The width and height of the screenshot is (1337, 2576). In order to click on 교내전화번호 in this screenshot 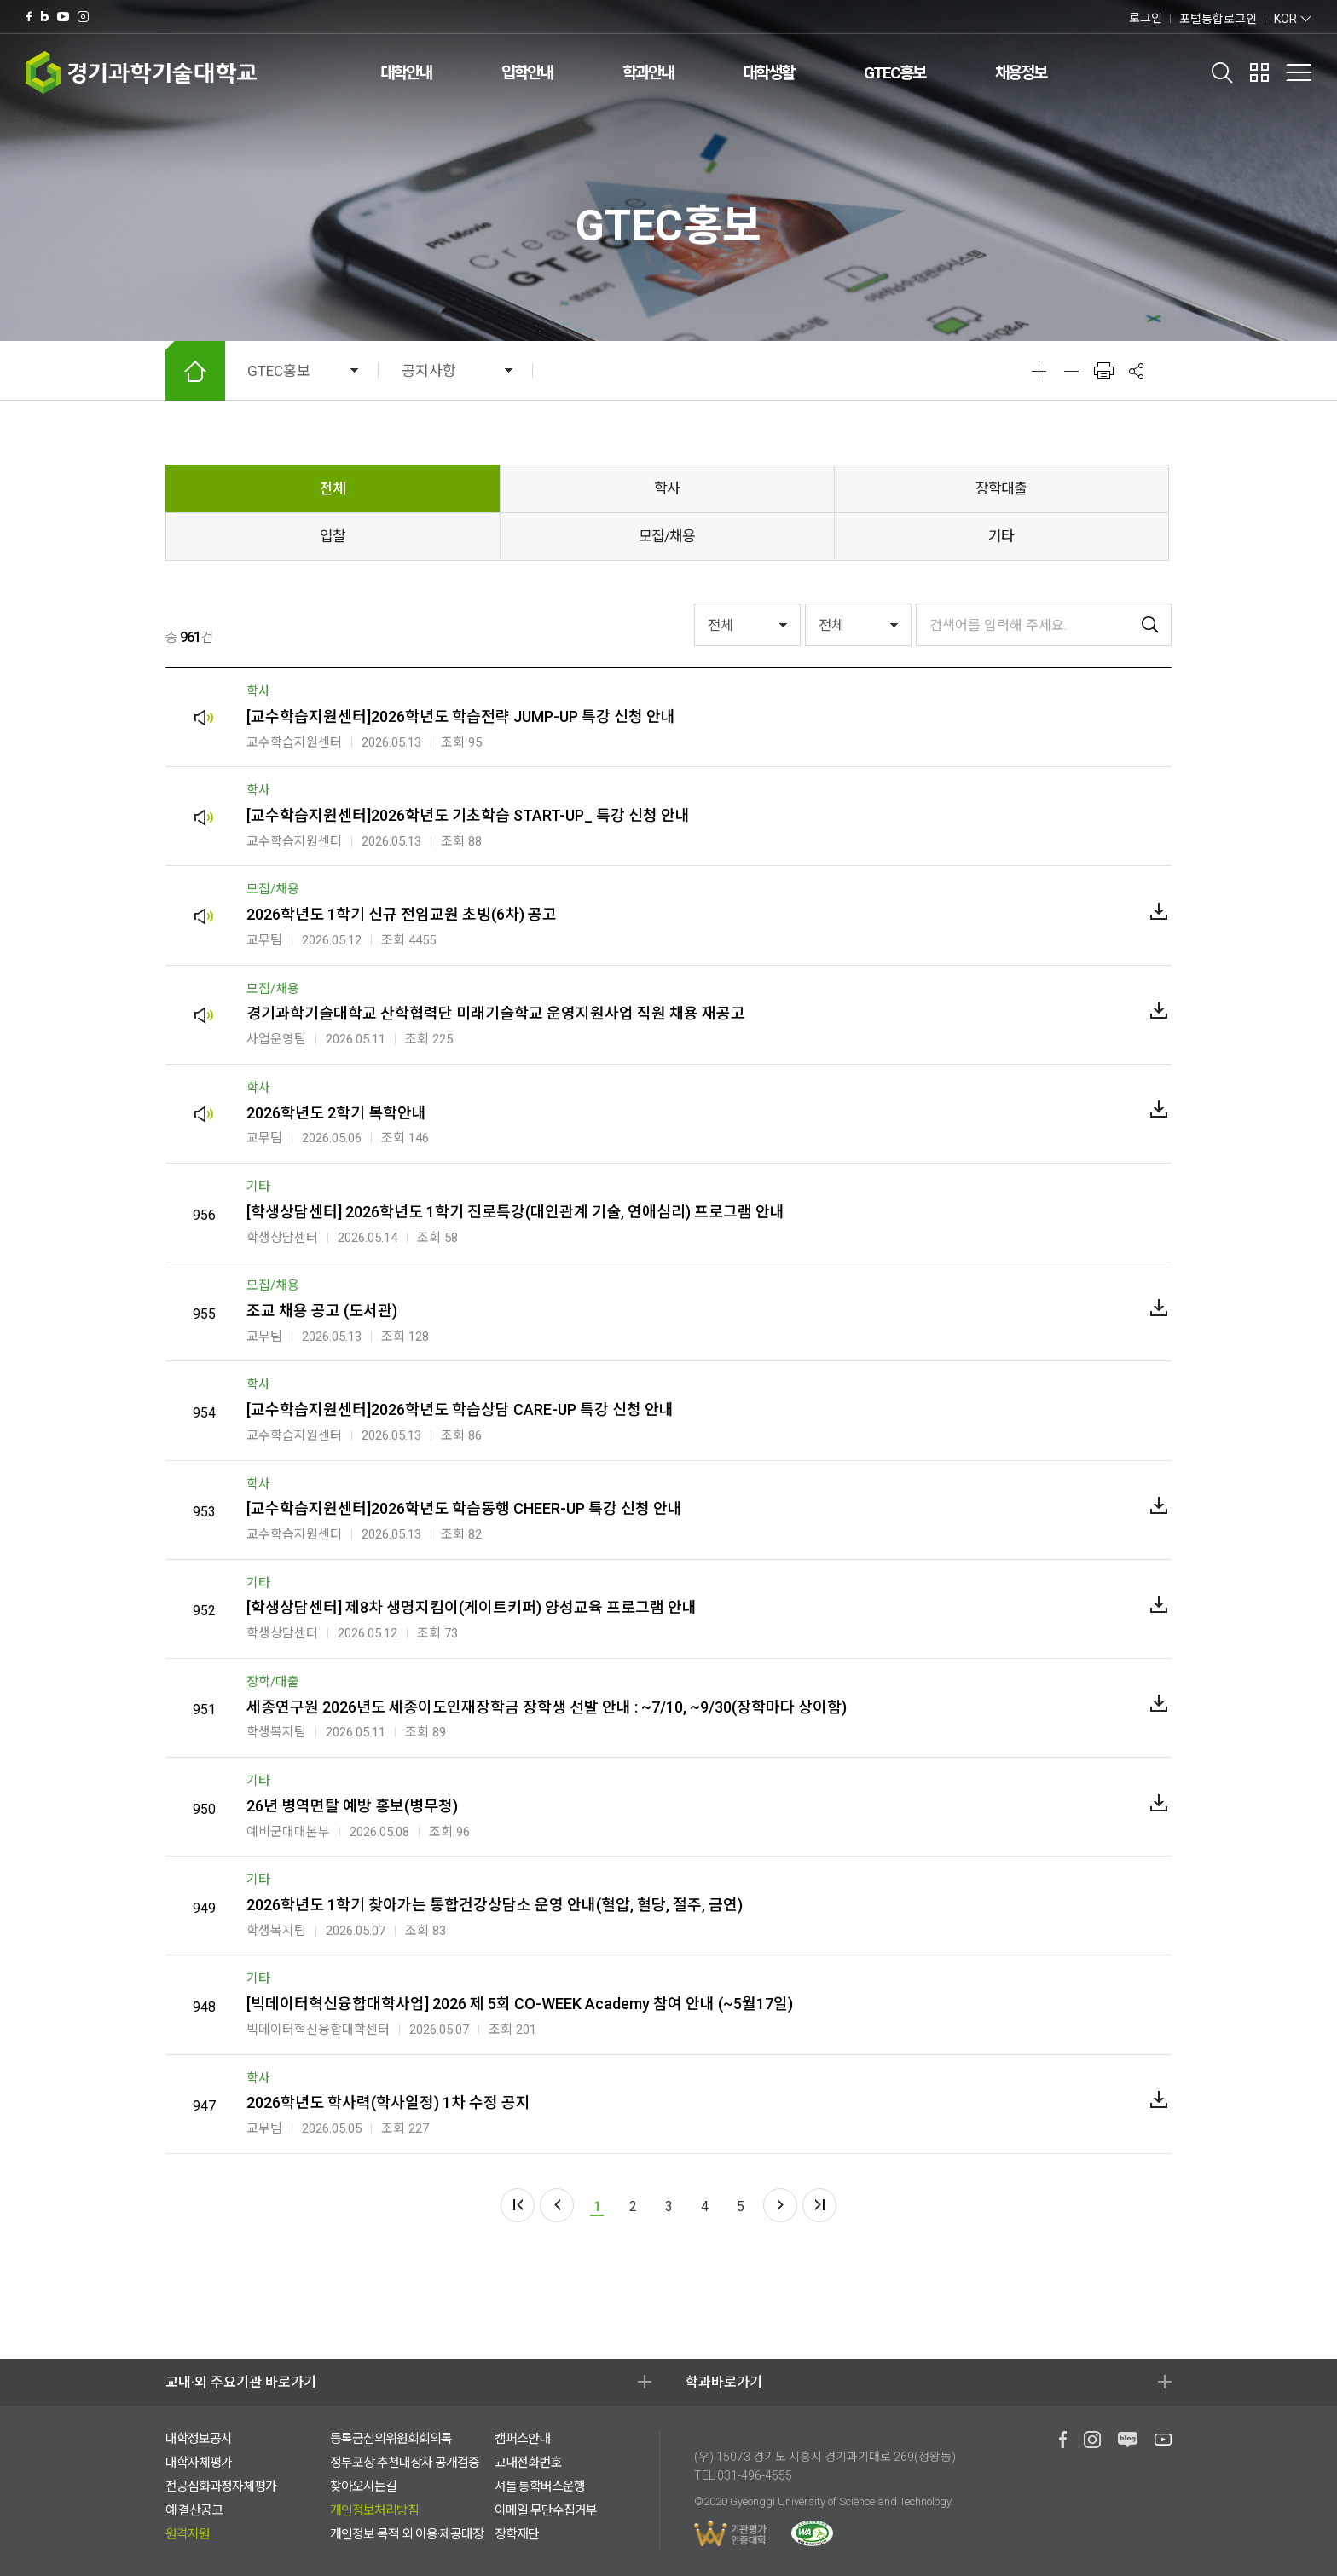, I will do `click(528, 2462)`.